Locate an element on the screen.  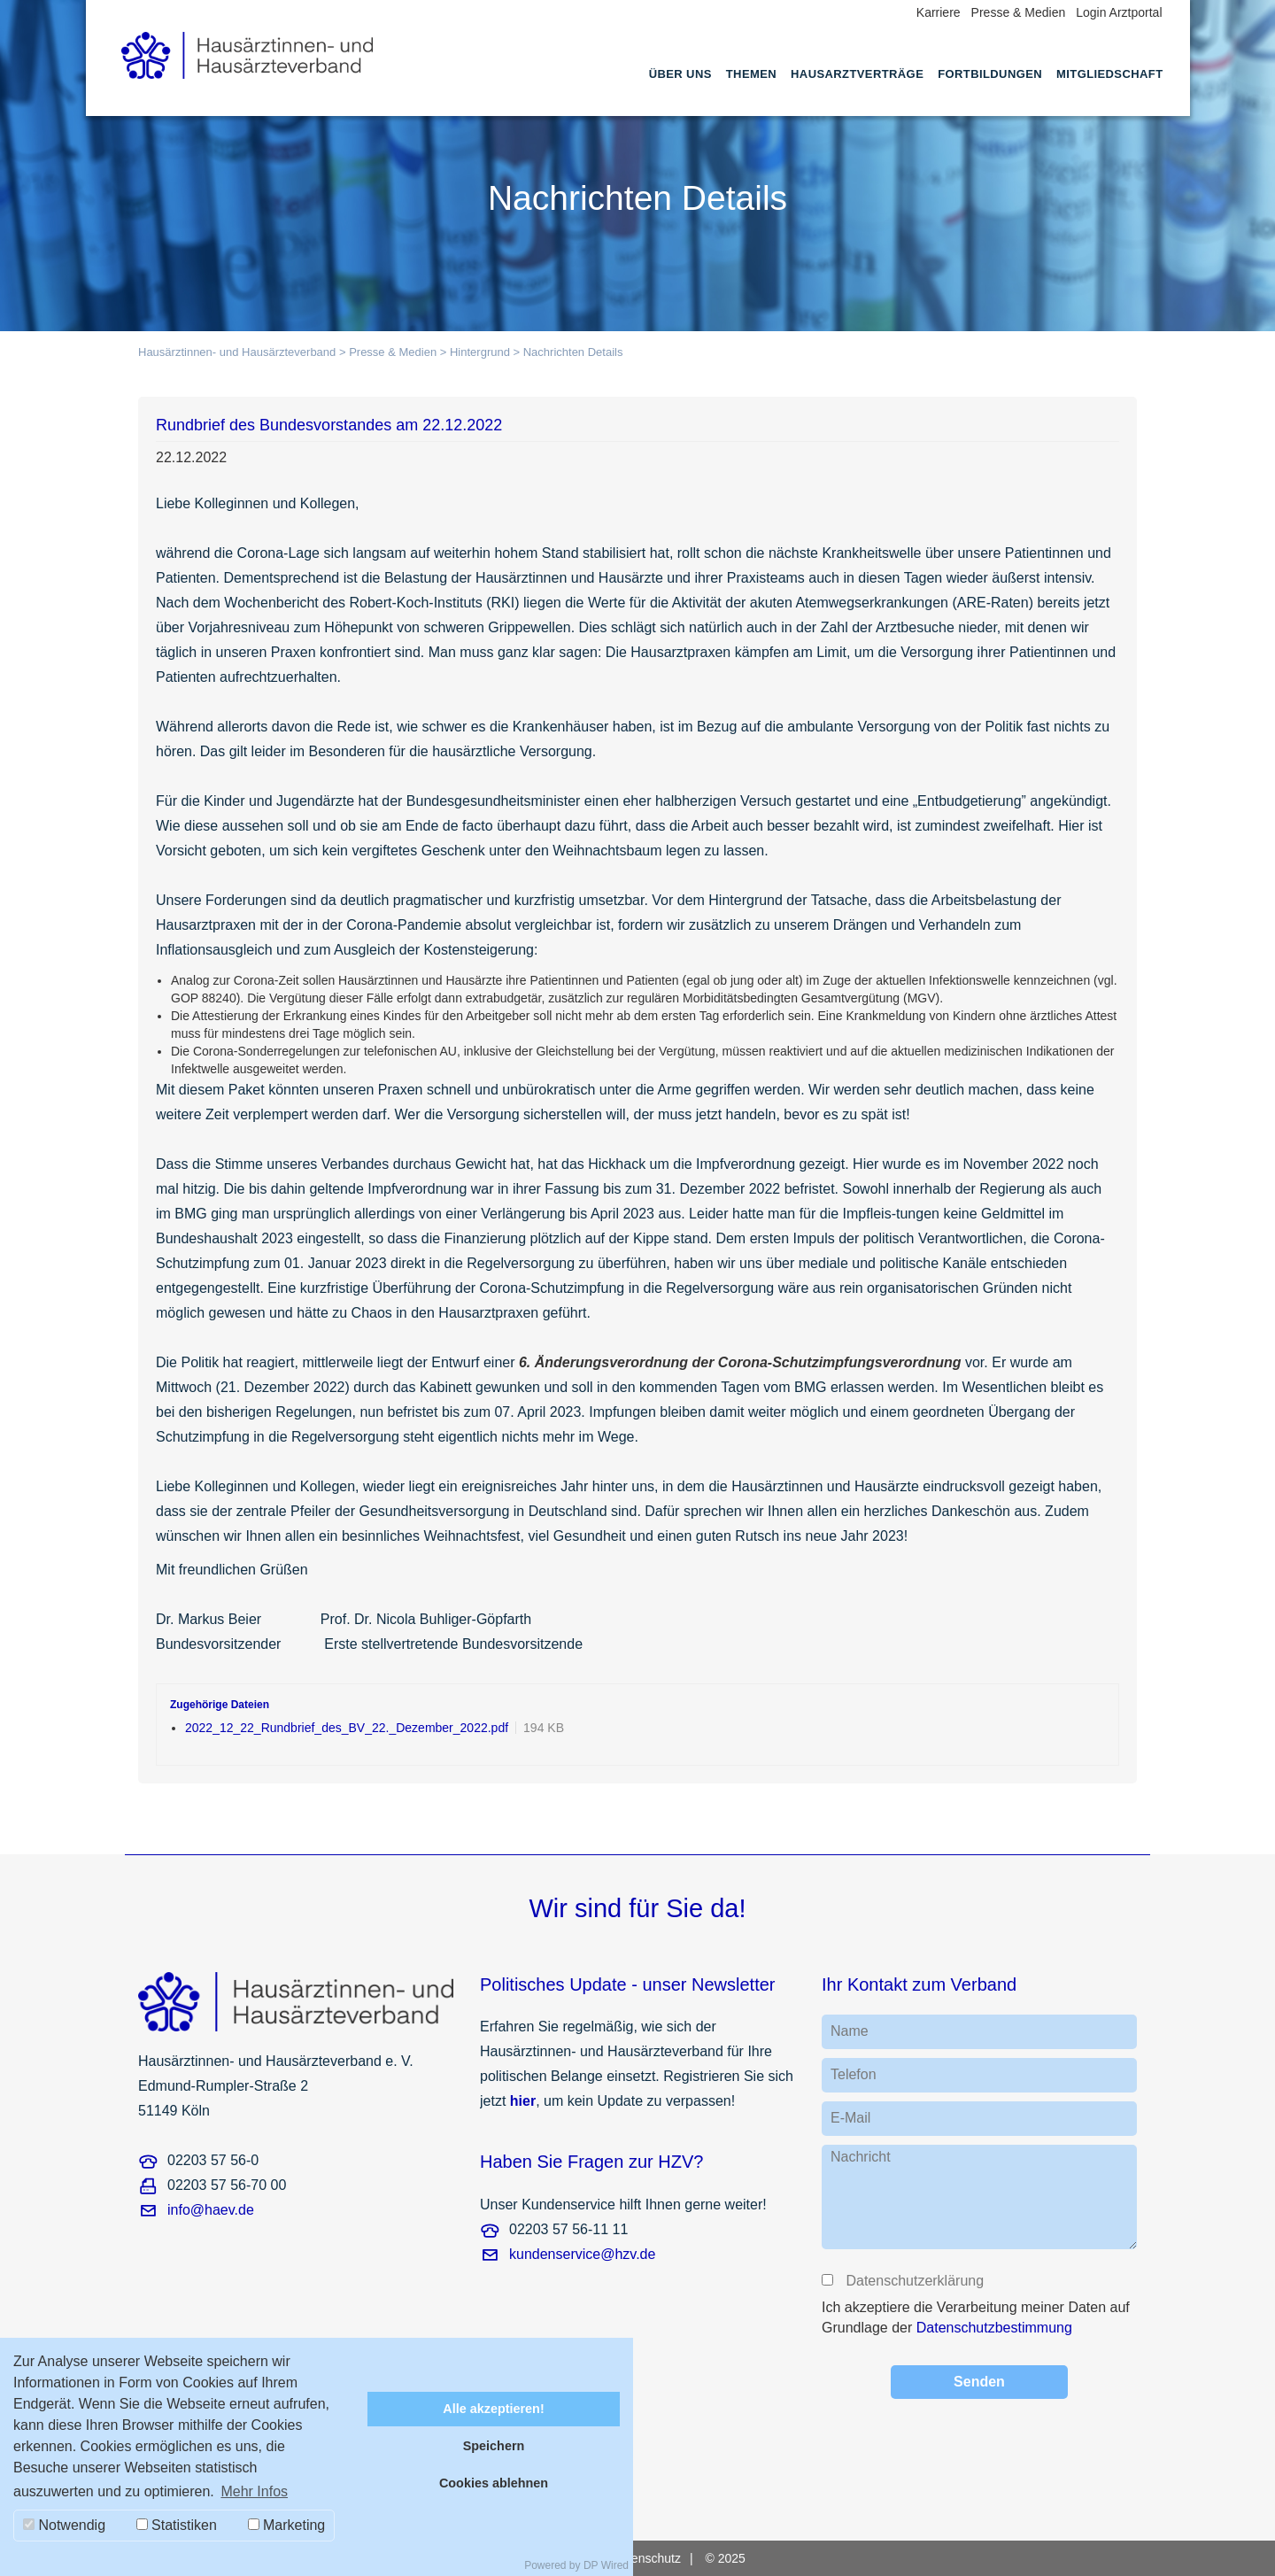
Notwendig is located at coordinates (64, 2525).